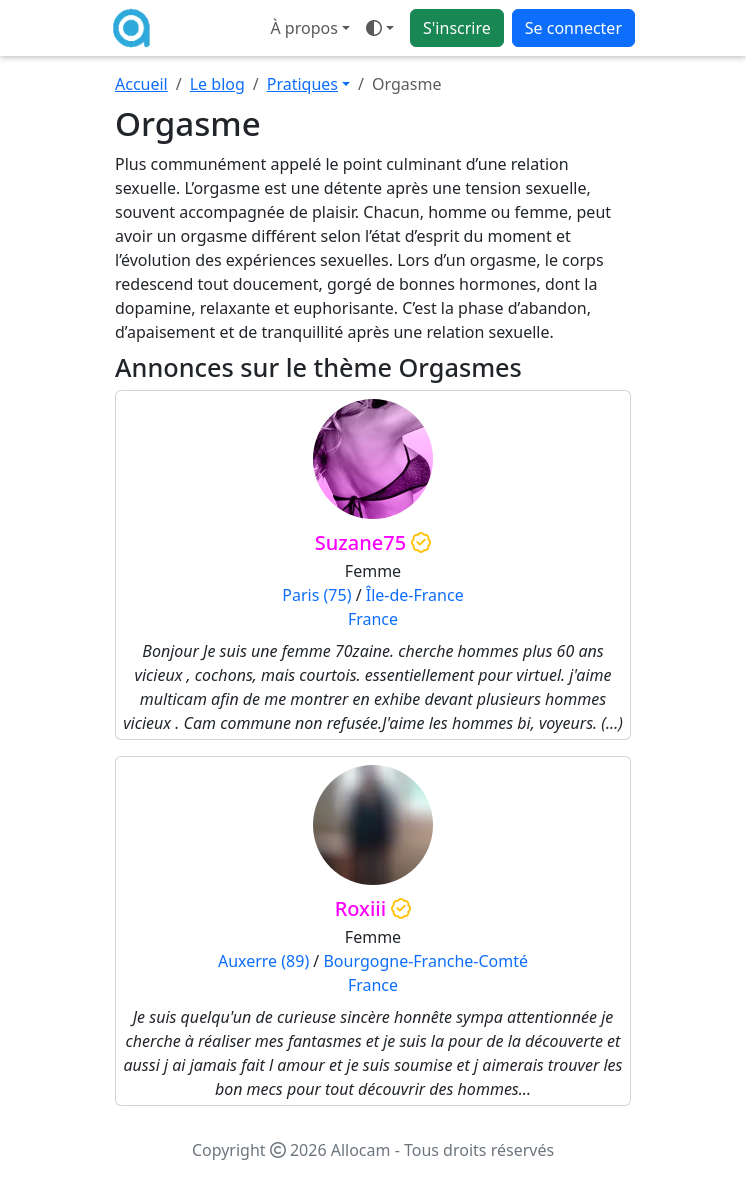 The width and height of the screenshot is (746, 1186). Describe the element at coordinates (217, 84) in the screenshot. I see `Le blog` at that location.